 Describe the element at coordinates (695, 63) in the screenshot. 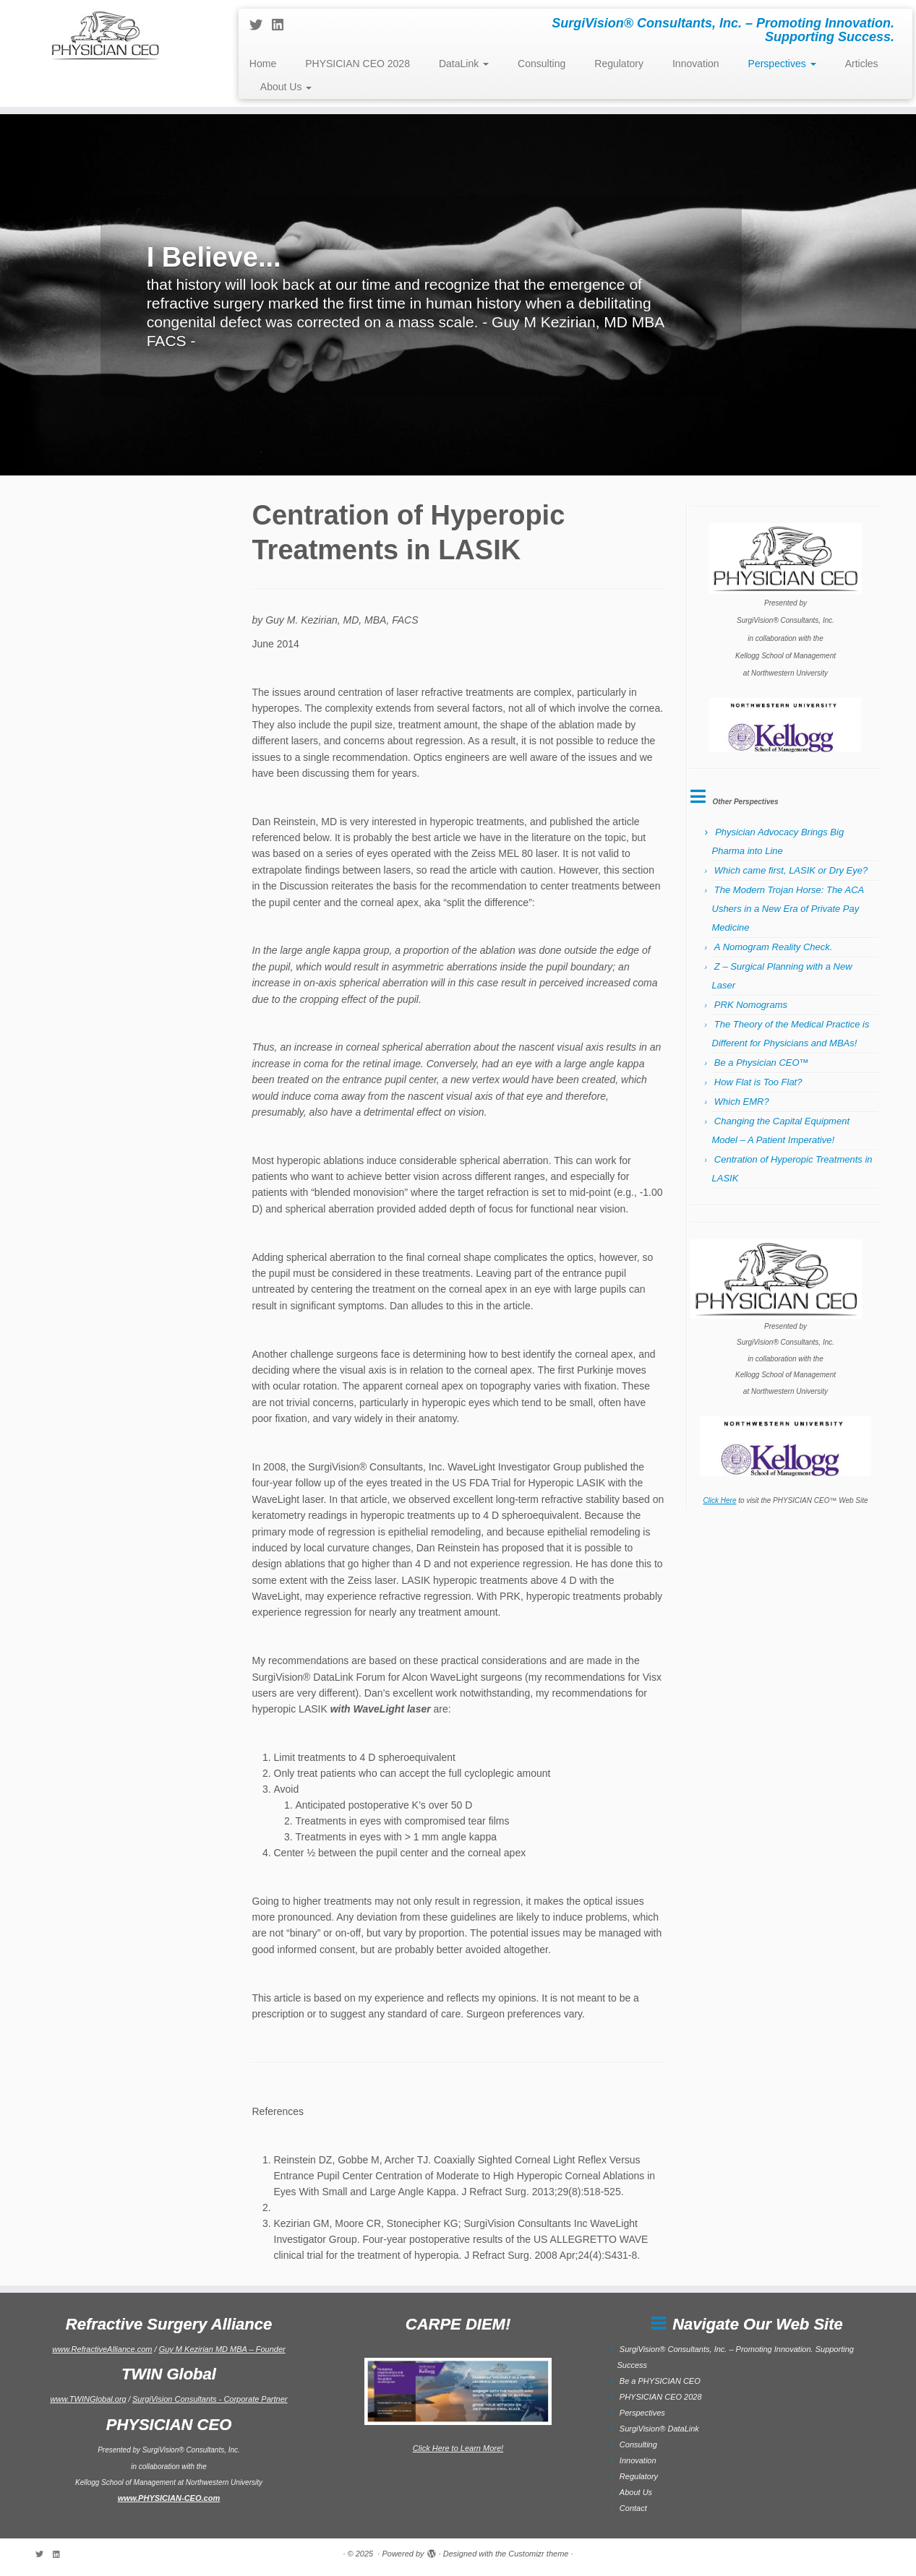

I see `Innovation` at that location.